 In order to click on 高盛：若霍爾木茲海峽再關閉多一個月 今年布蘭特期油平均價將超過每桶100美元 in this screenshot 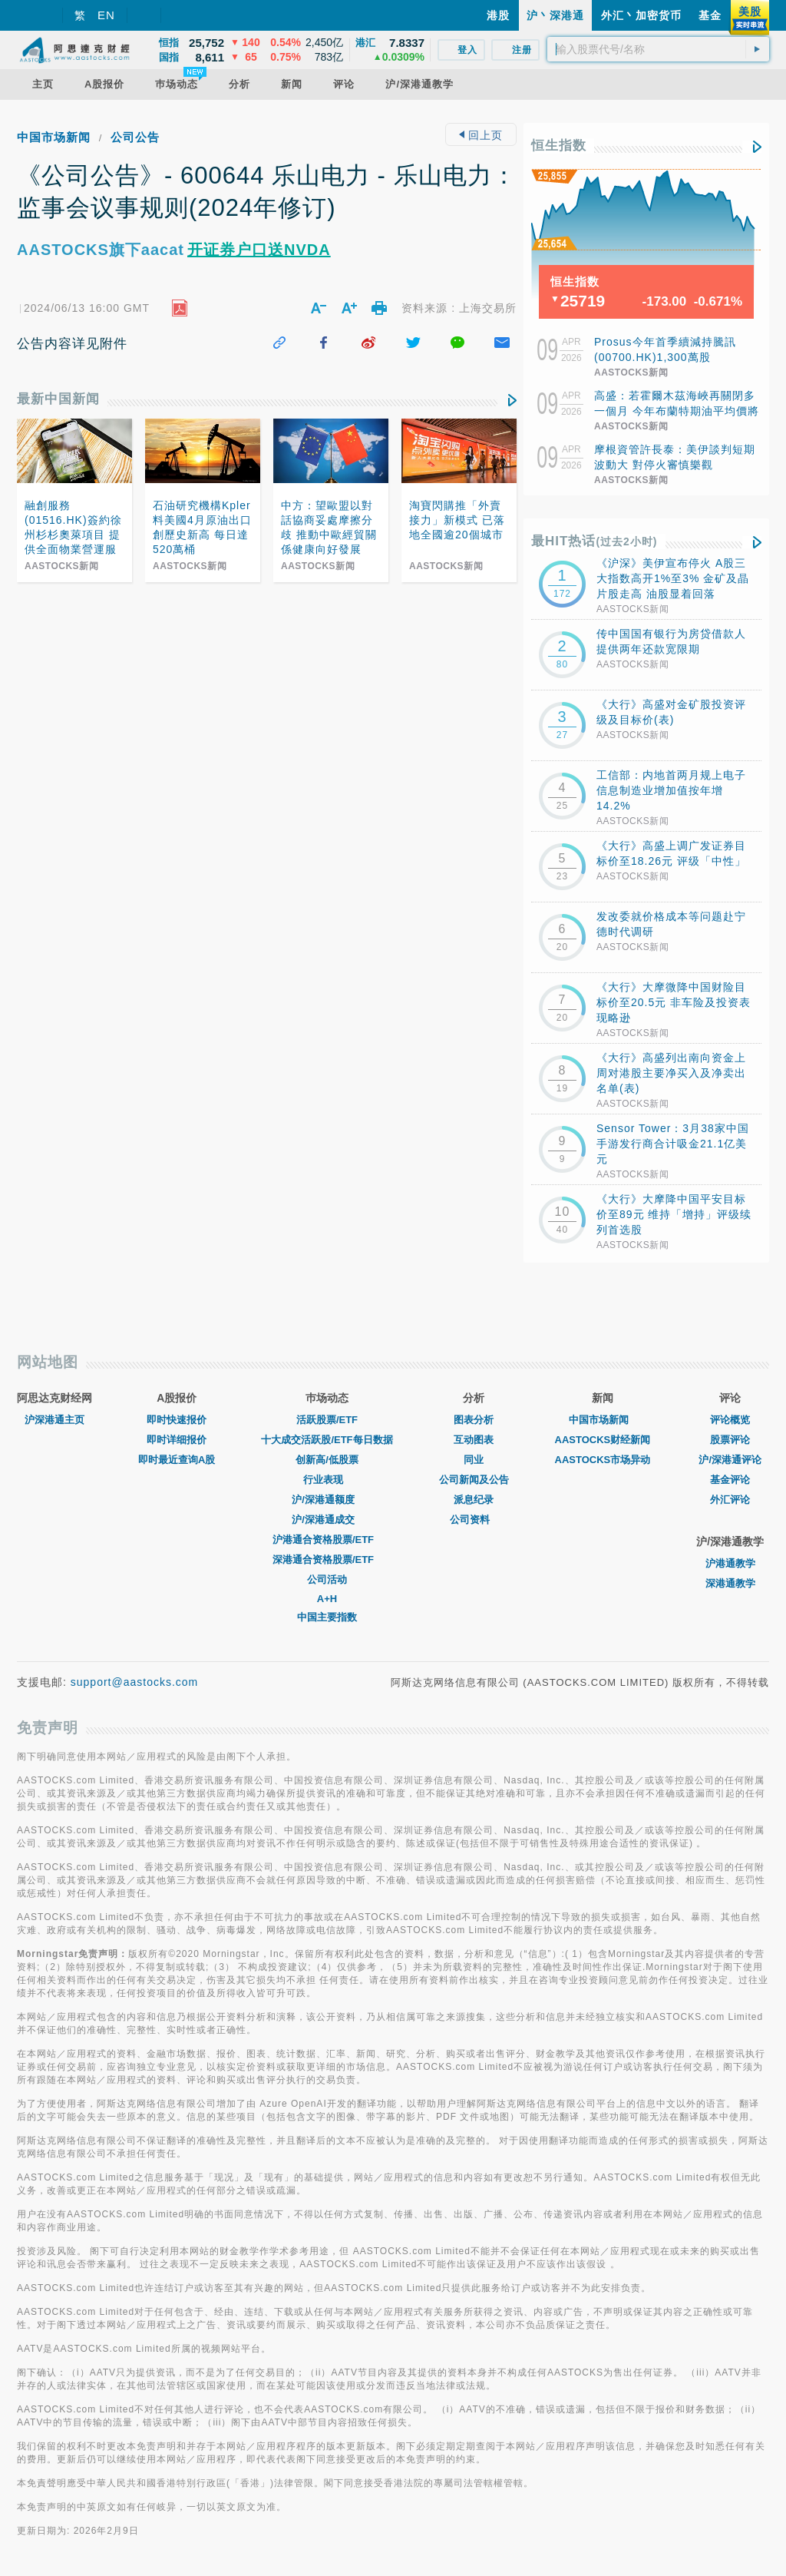, I will do `click(676, 410)`.